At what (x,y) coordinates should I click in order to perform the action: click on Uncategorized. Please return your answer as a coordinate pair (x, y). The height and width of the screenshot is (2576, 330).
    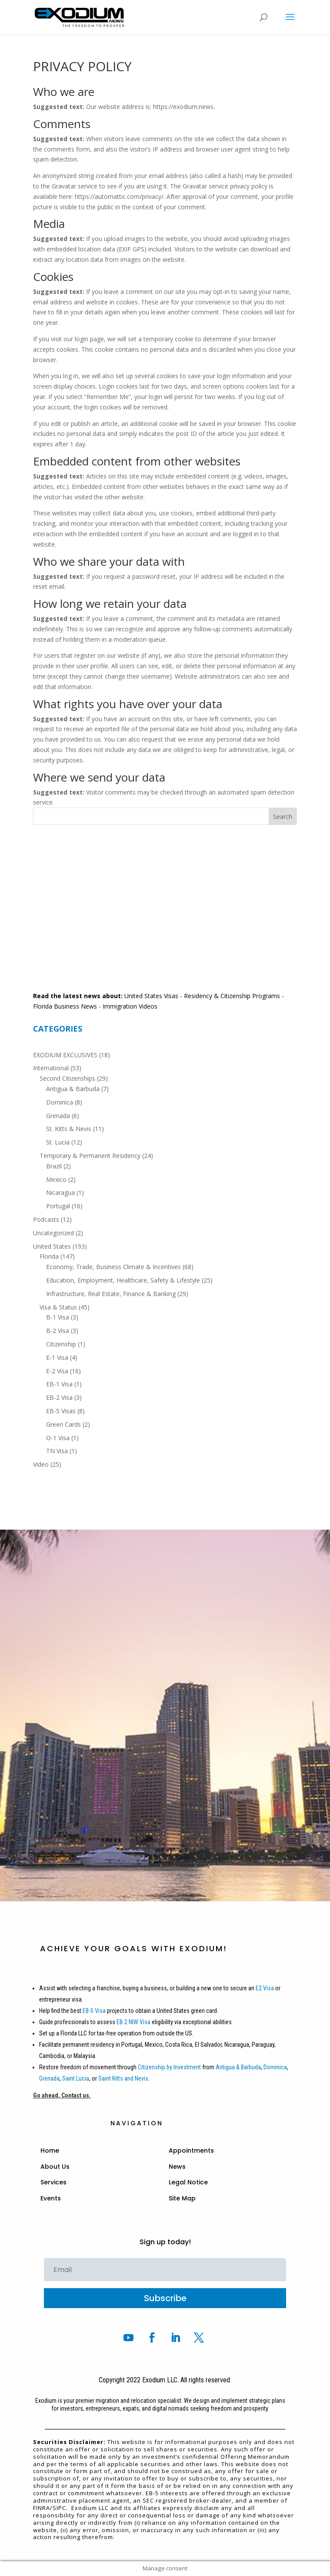
    Looking at the image, I should click on (53, 1233).